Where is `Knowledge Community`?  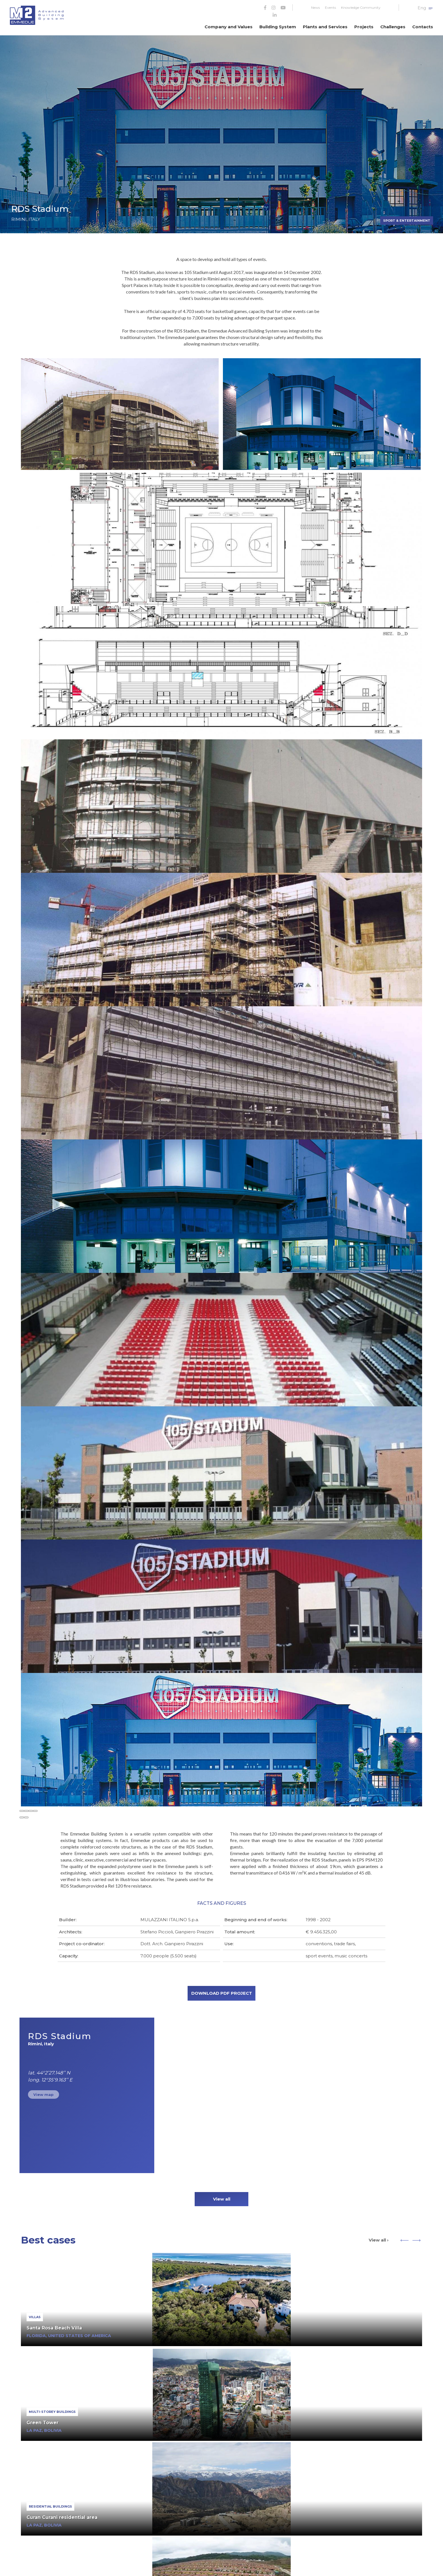
Knowledge Community is located at coordinates (361, 7).